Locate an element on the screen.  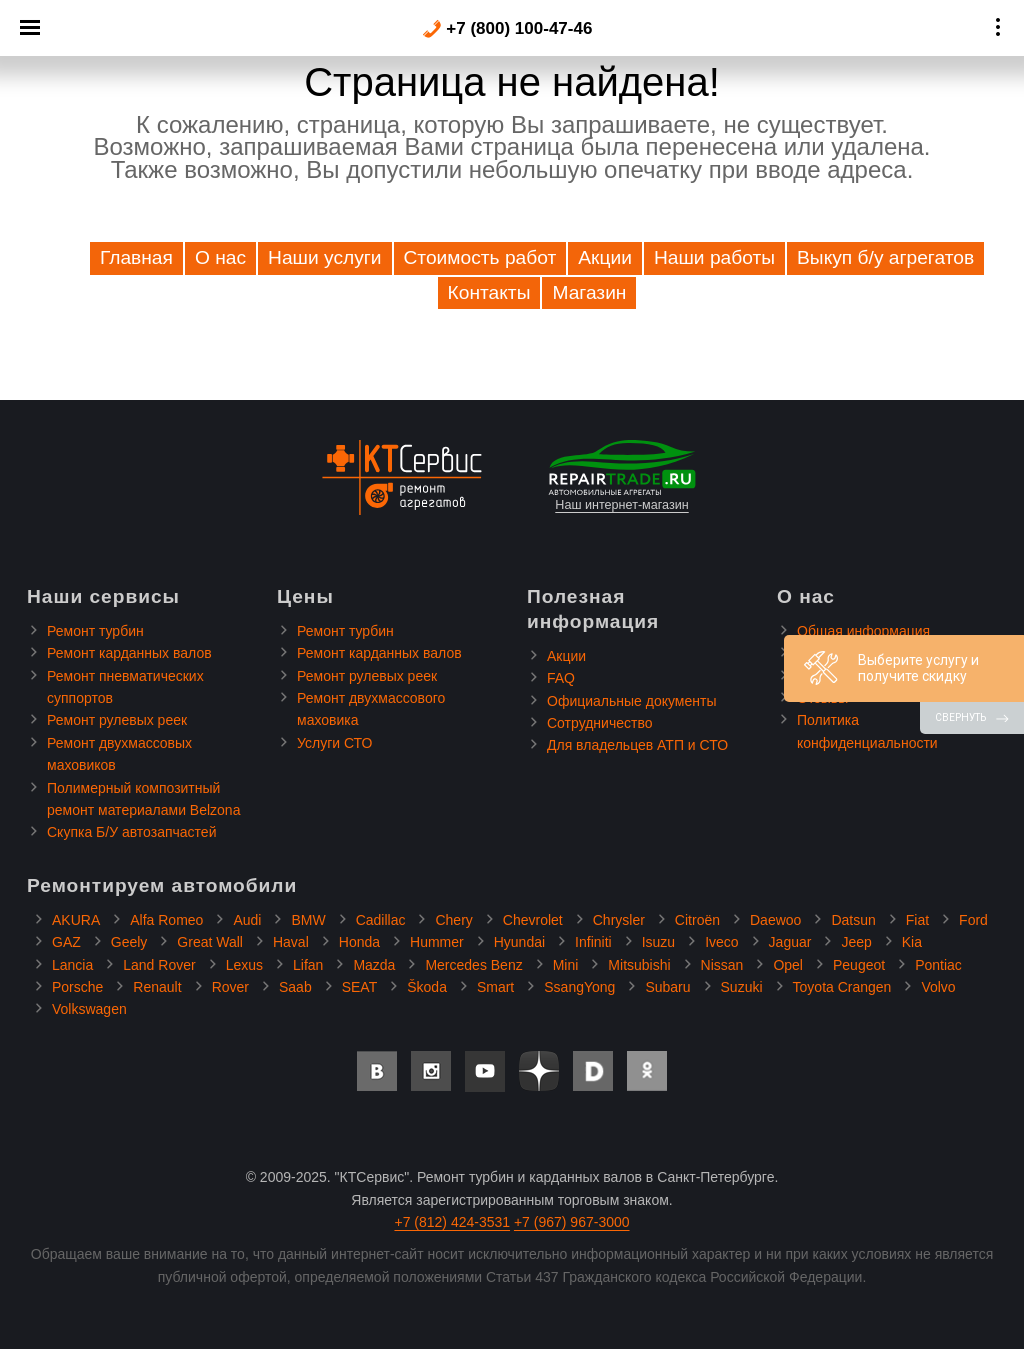
Peugeot is located at coordinates (859, 965).